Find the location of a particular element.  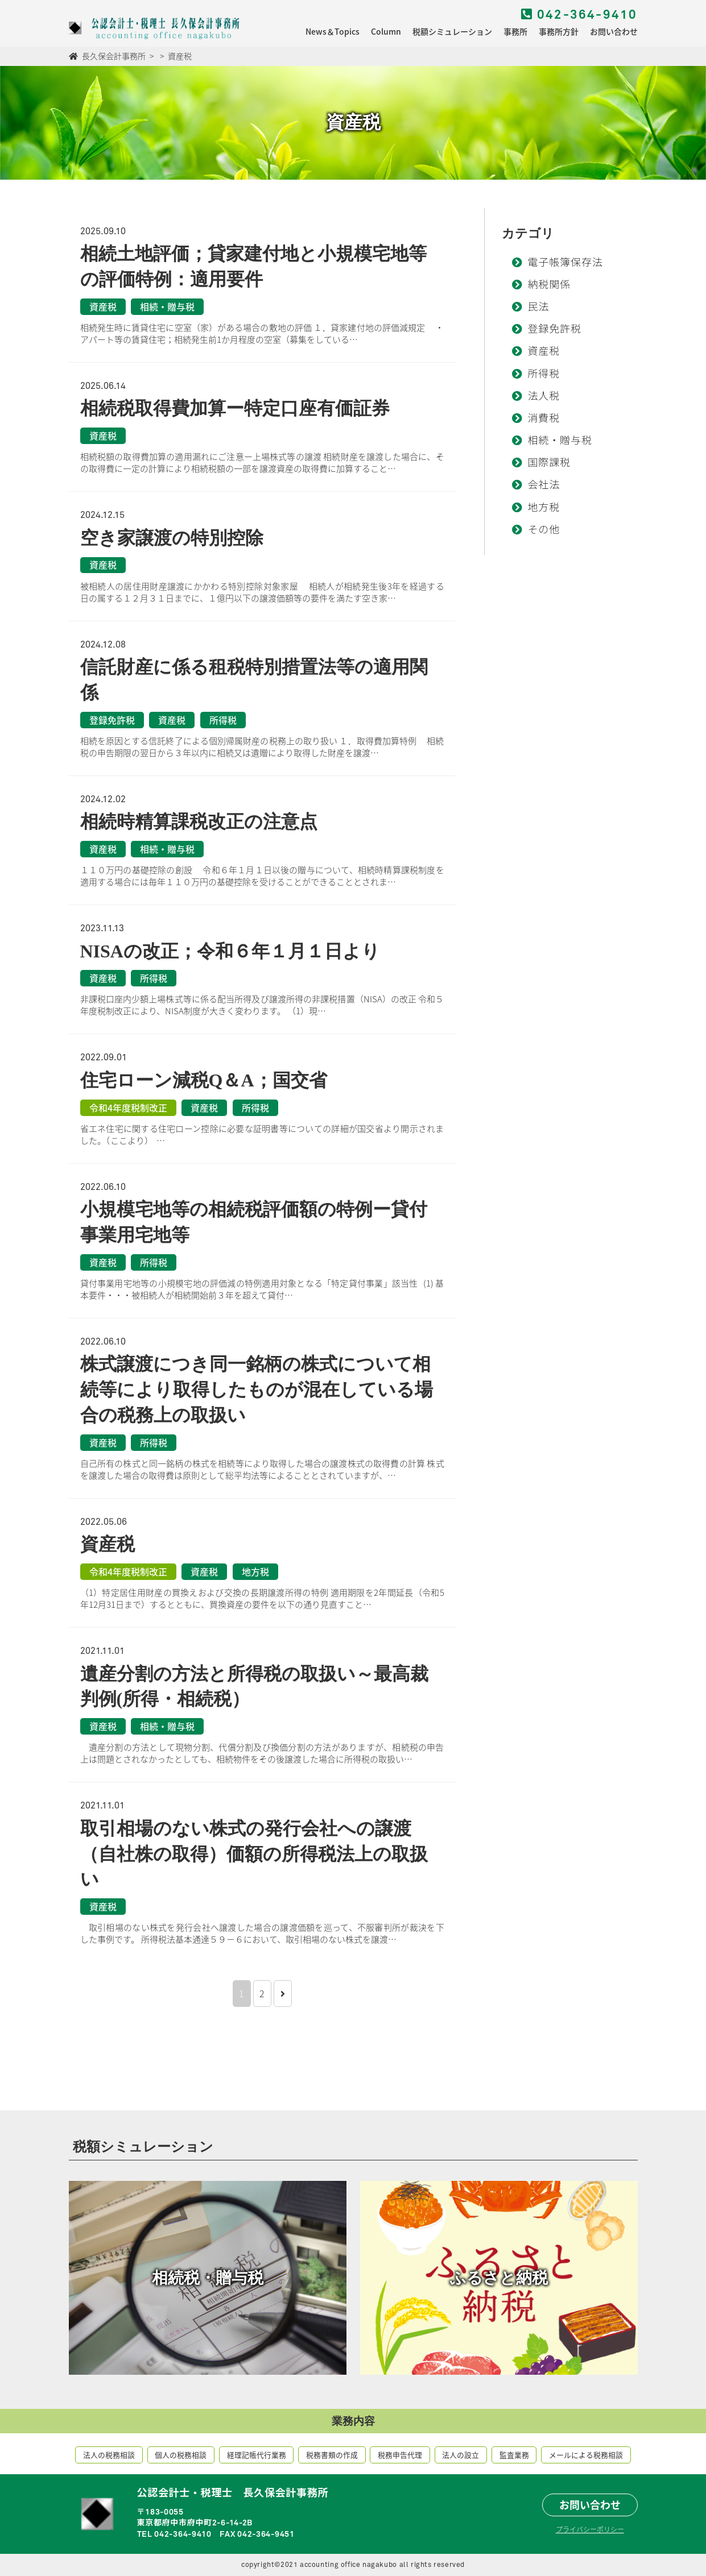

消費税 is located at coordinates (543, 419).